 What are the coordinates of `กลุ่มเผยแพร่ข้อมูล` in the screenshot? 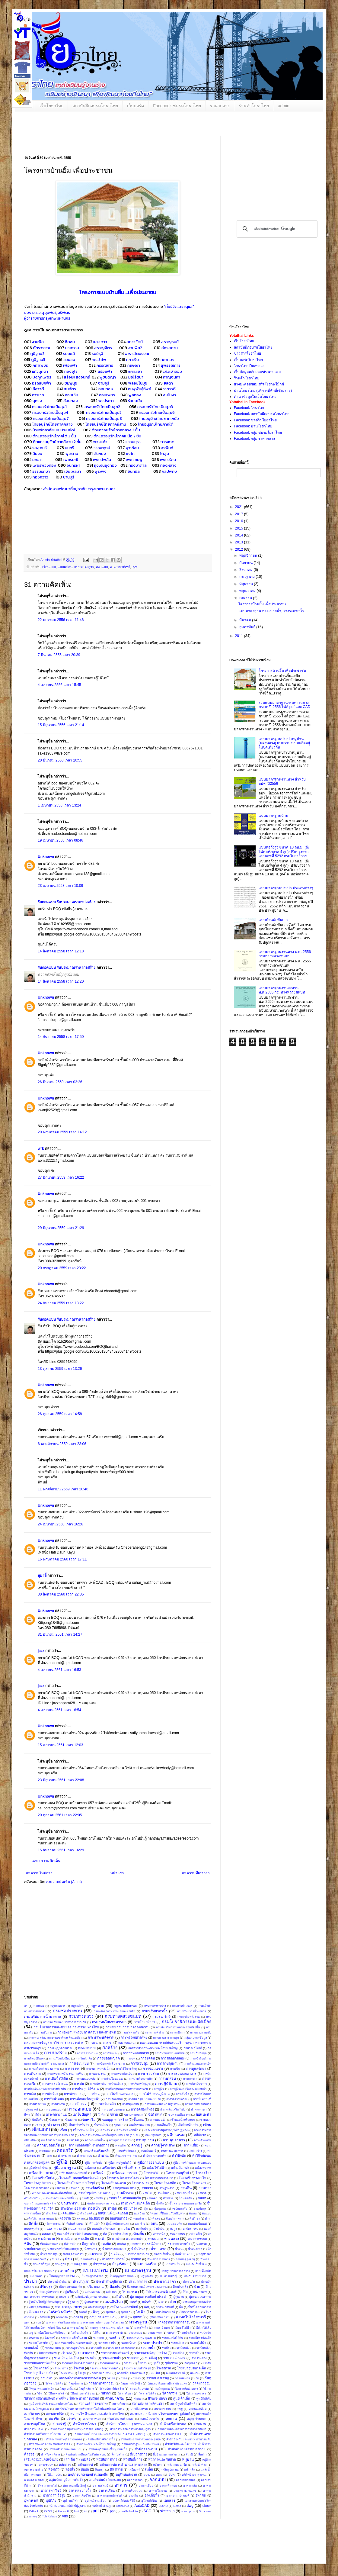 It's located at (195, 2037).